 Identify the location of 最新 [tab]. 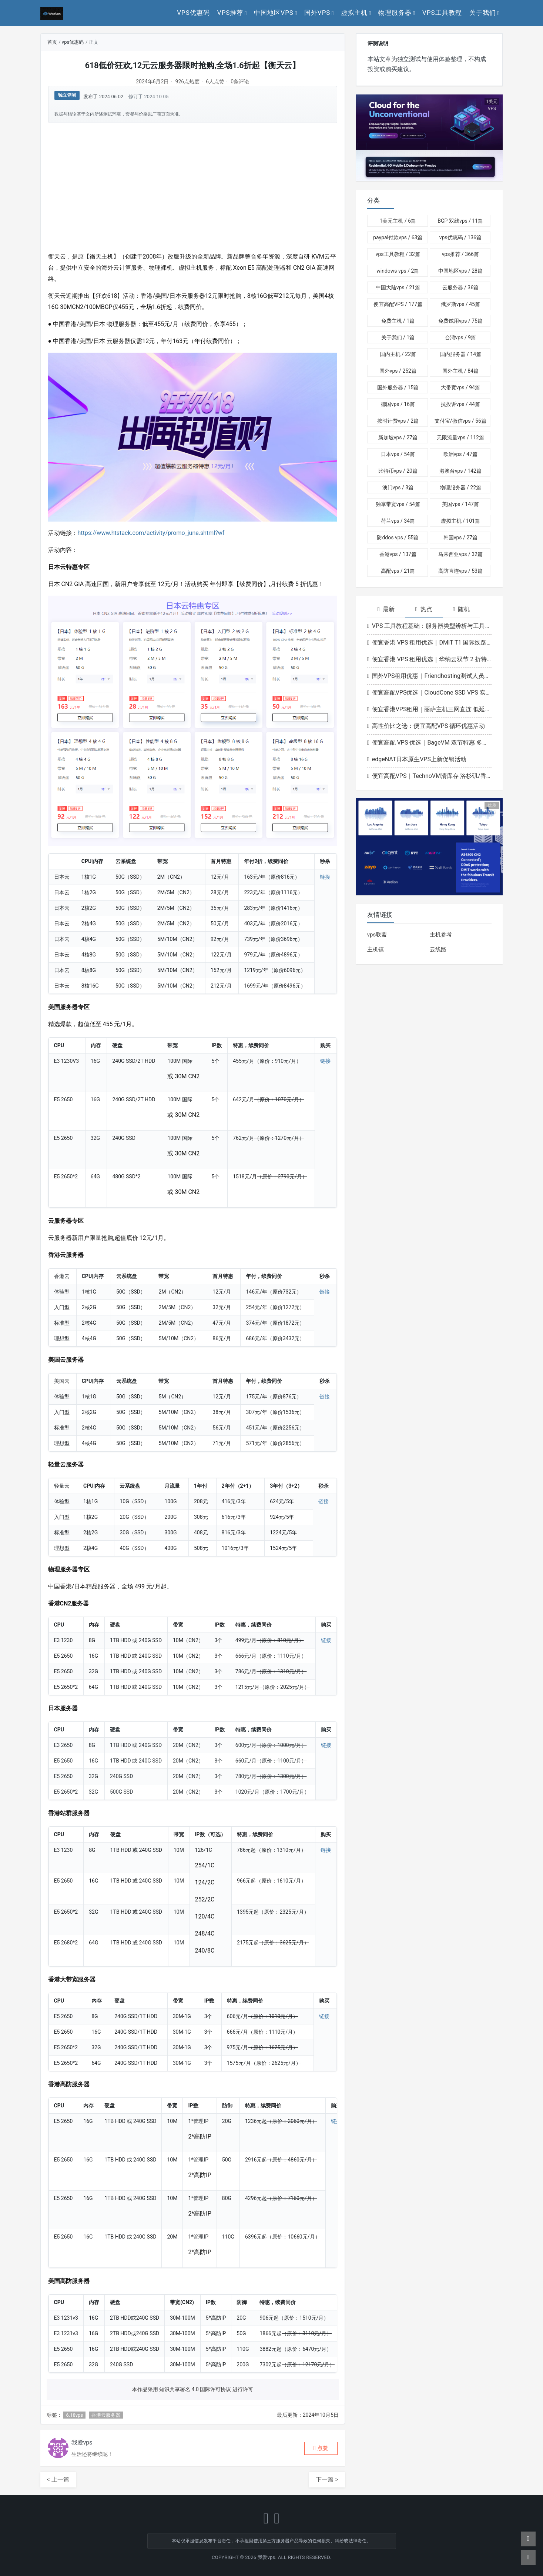
(386, 609).